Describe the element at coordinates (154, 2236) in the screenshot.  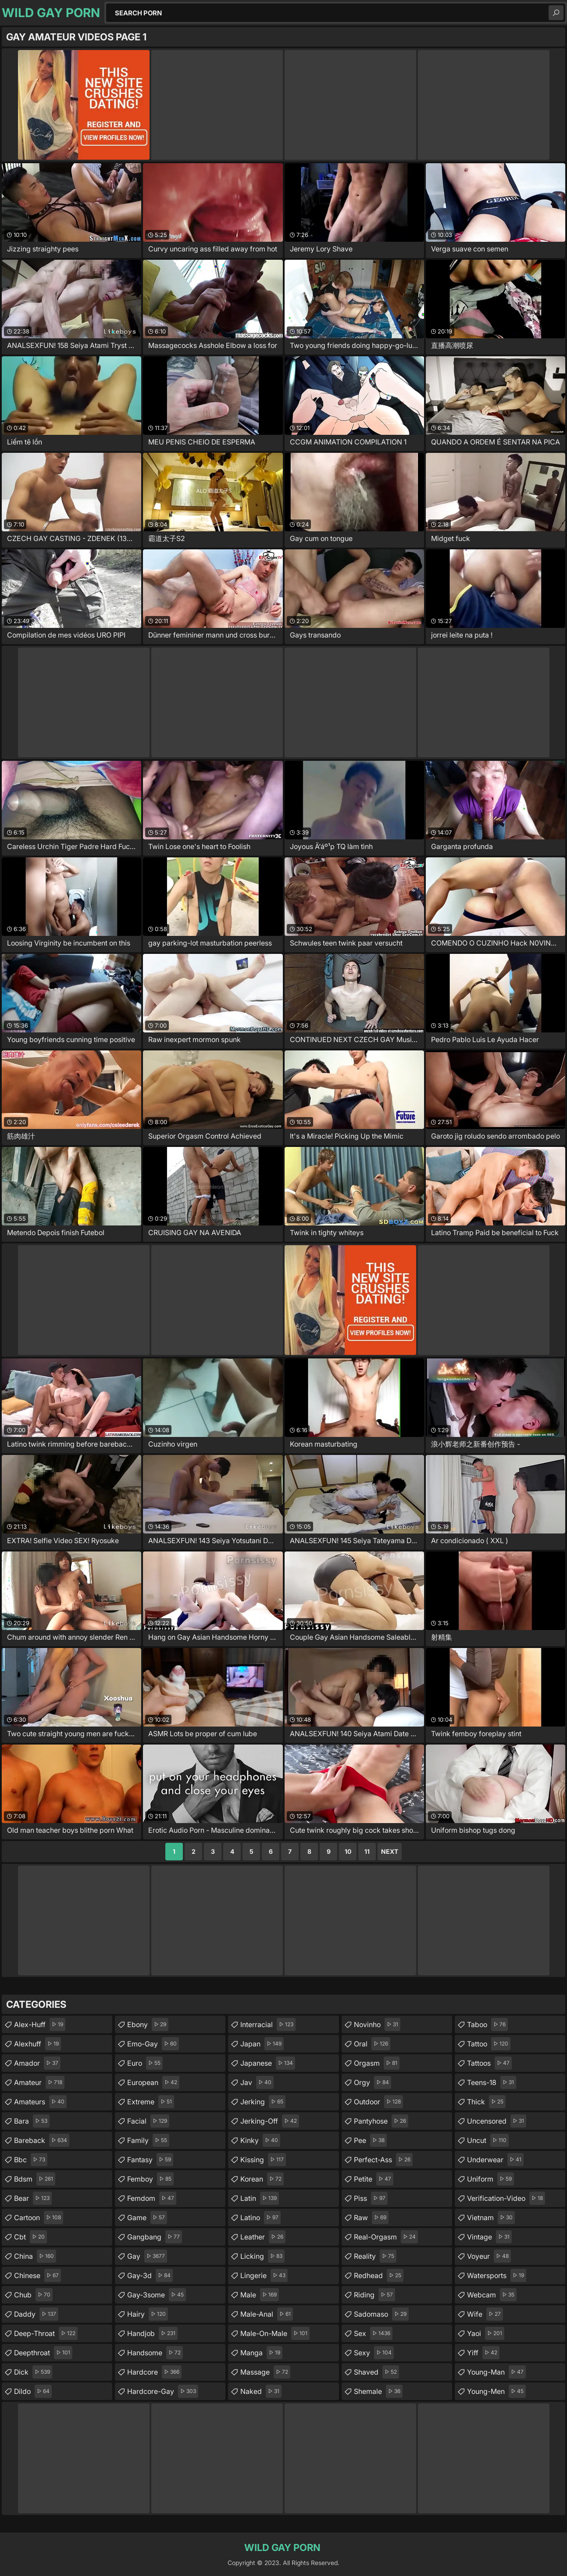
I see `gangbang` at that location.